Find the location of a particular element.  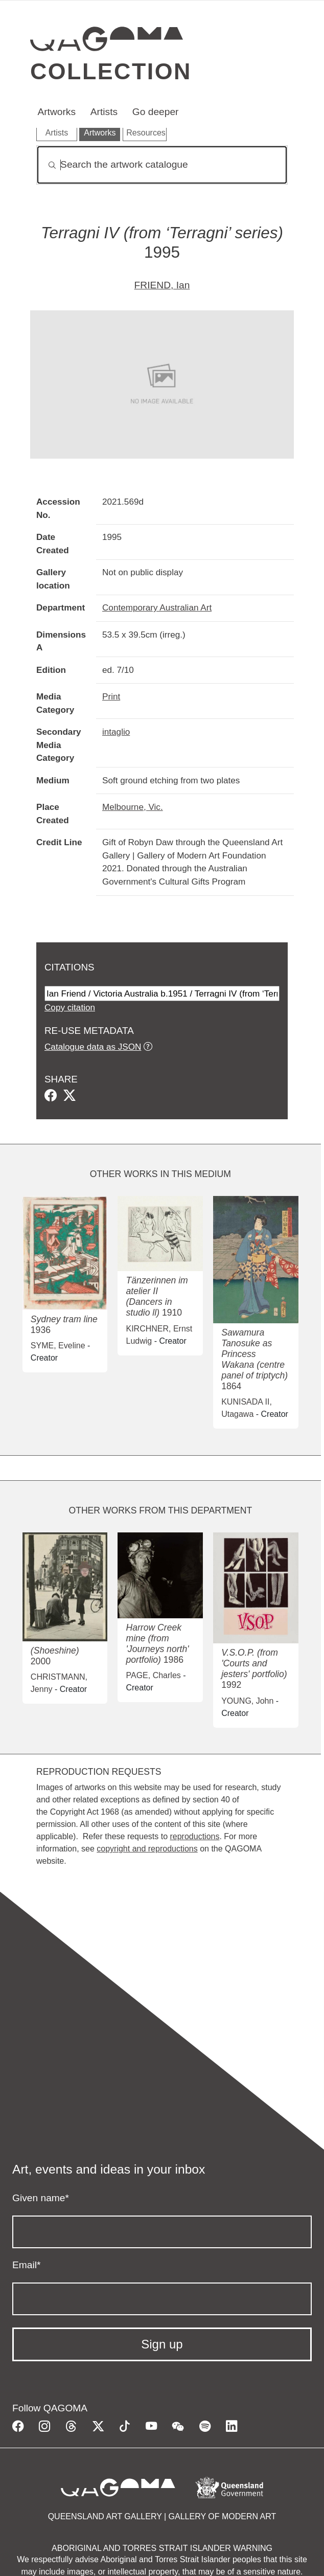

Print is located at coordinates (111, 696).